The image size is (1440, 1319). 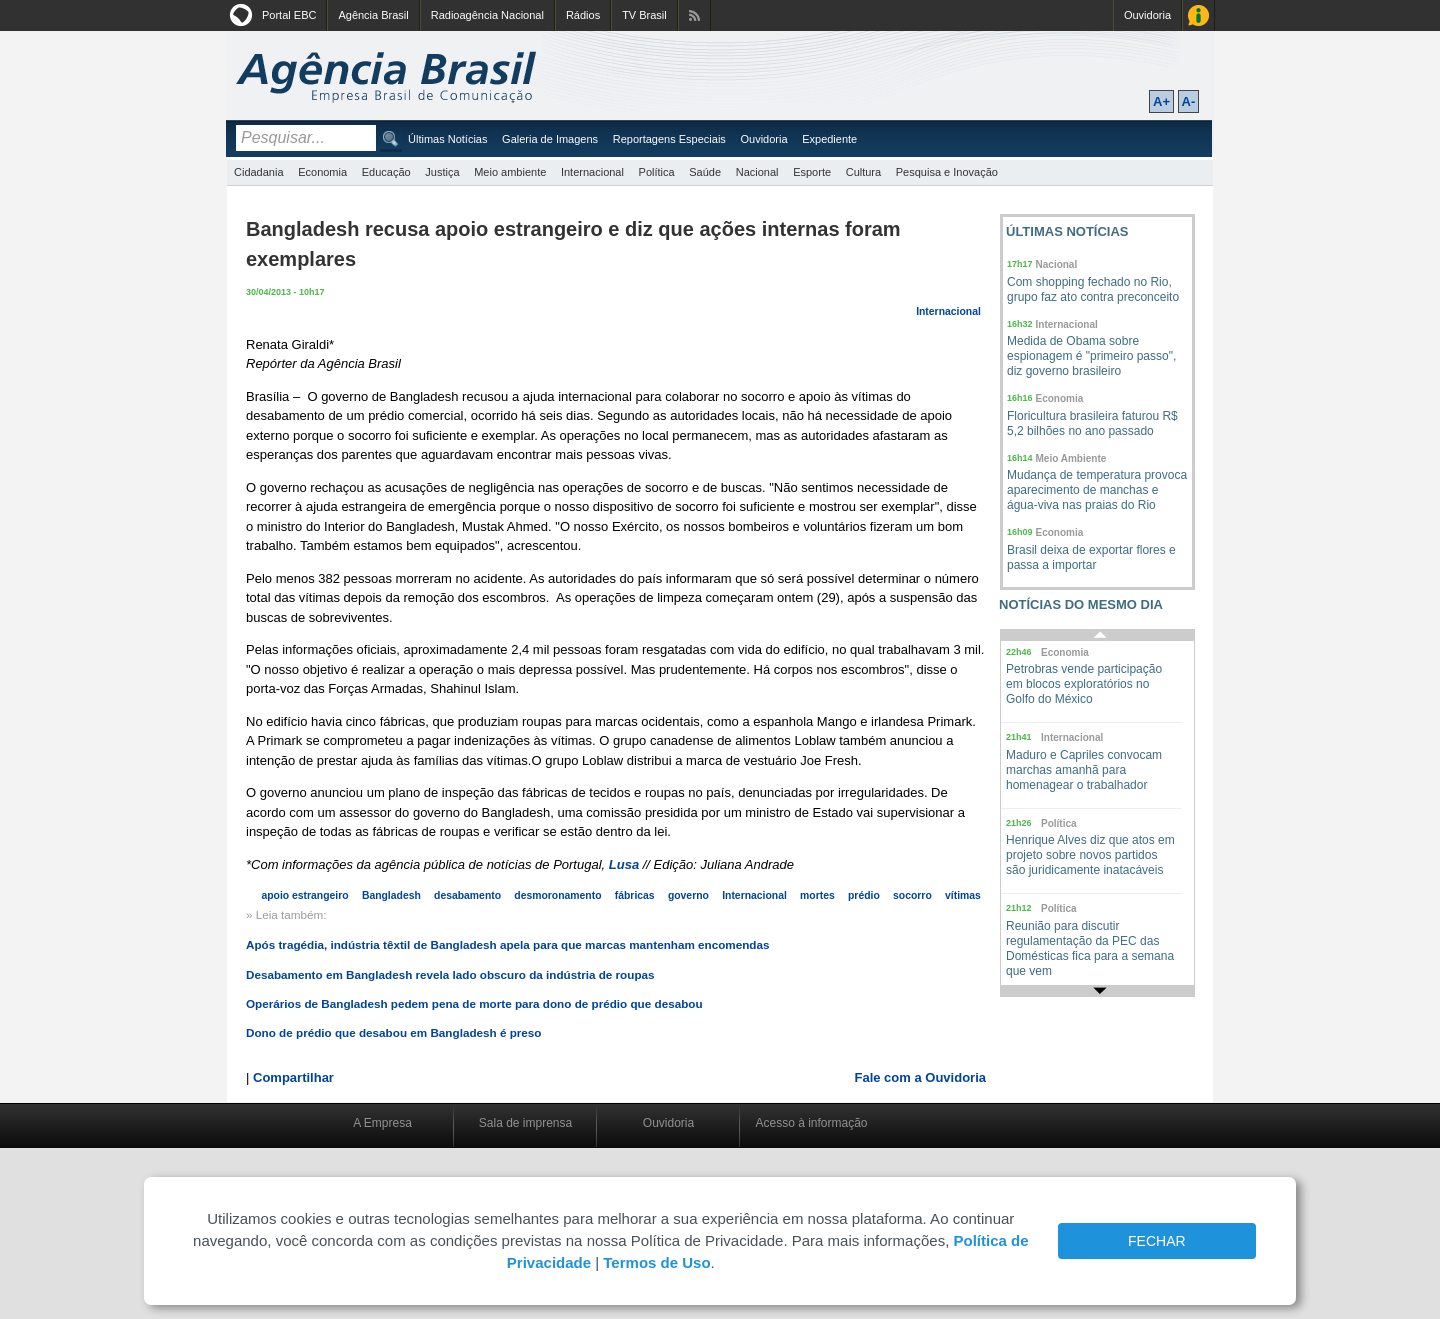 I want to click on Educação, so click(x=386, y=172).